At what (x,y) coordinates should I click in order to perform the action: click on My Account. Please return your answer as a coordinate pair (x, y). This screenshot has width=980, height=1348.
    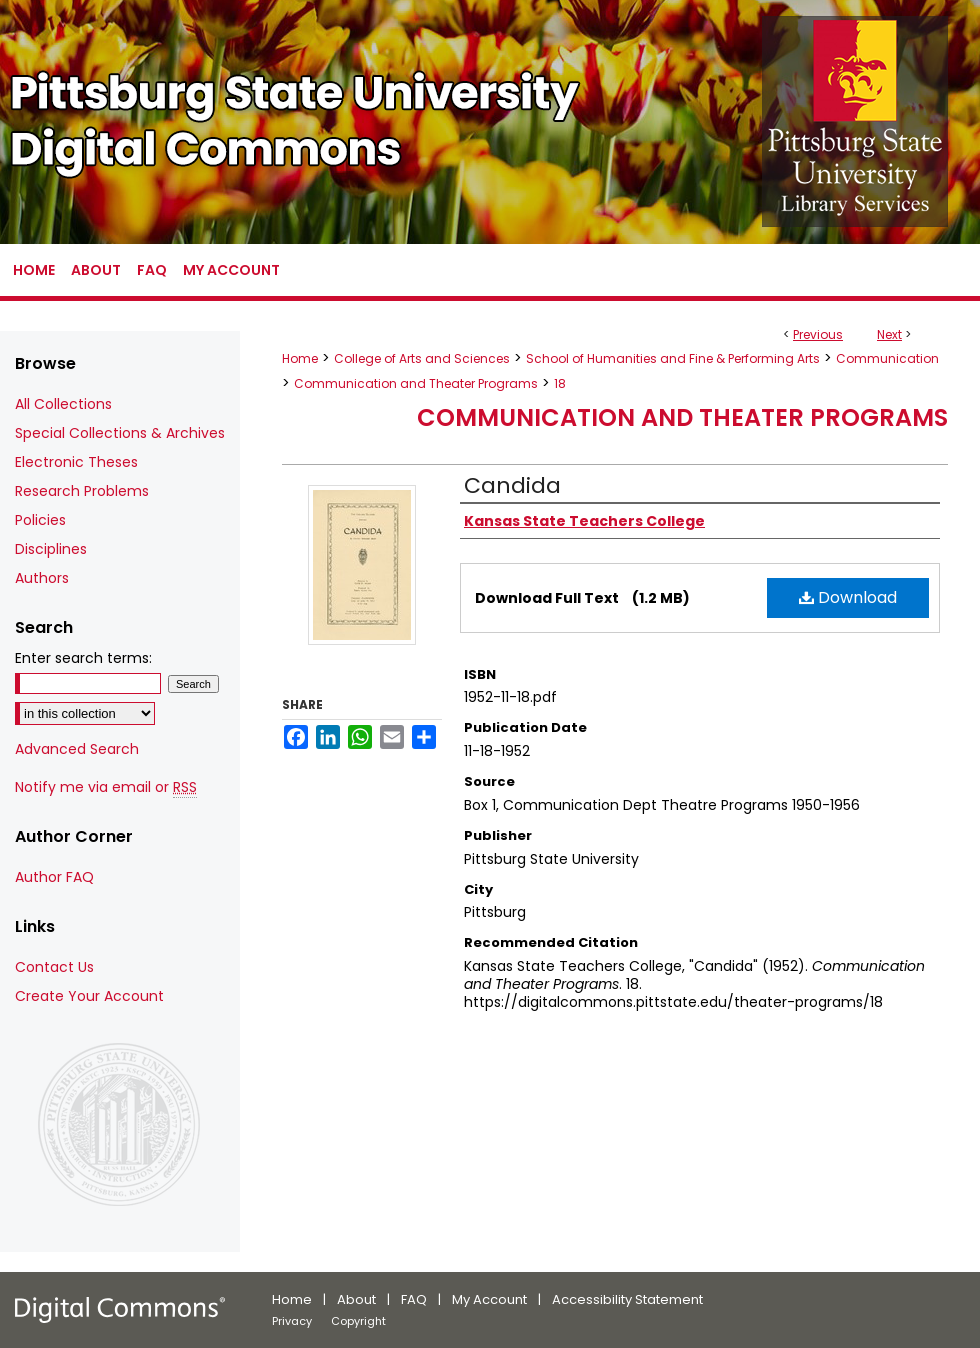
    Looking at the image, I should click on (489, 1299).